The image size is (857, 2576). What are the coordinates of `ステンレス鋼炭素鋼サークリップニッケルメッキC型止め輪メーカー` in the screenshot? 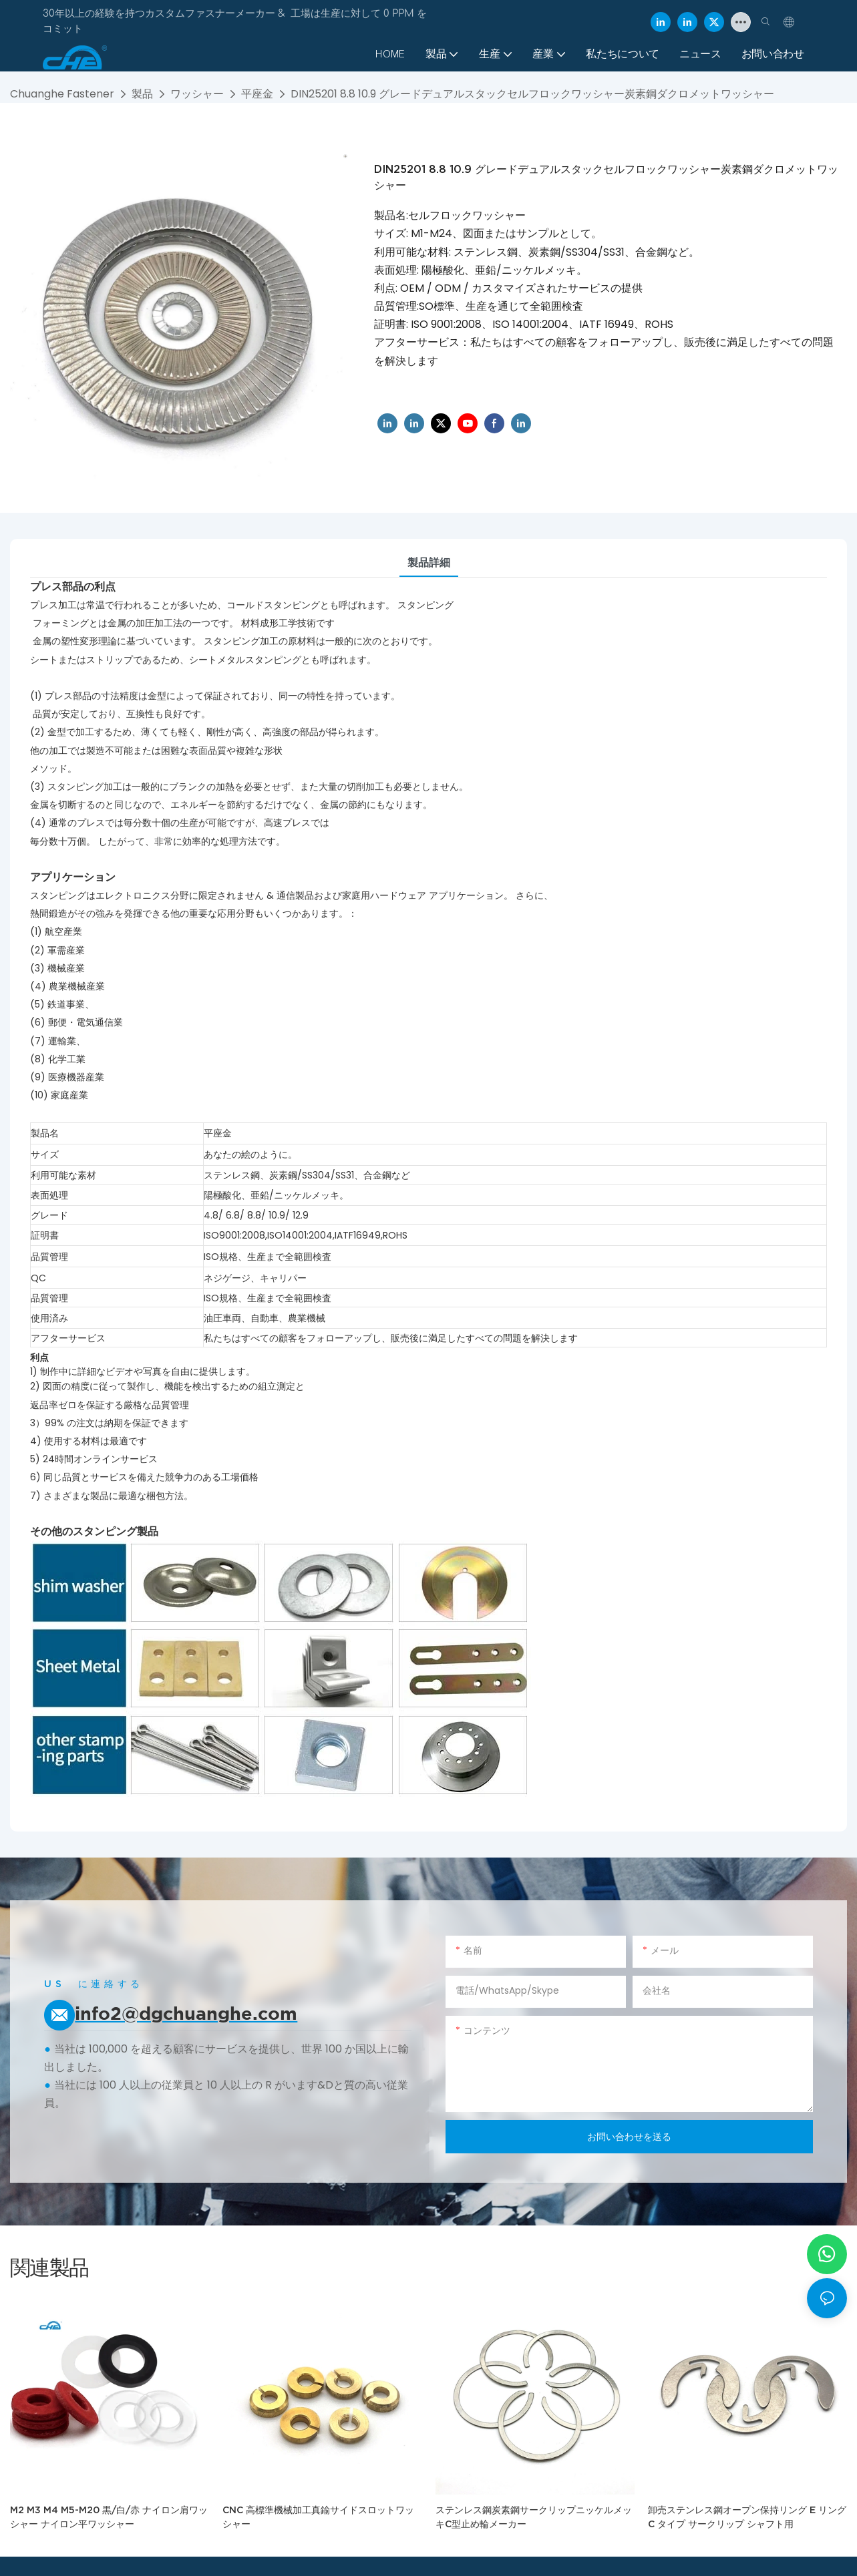 It's located at (534, 2517).